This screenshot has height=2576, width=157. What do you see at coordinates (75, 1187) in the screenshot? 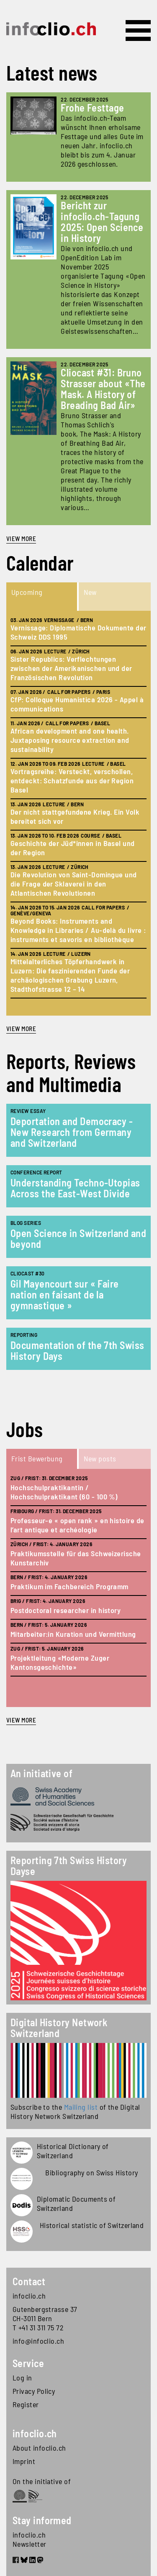
I see `Understanding Techno-Utopias Across the East-West Divide` at bounding box center [75, 1187].